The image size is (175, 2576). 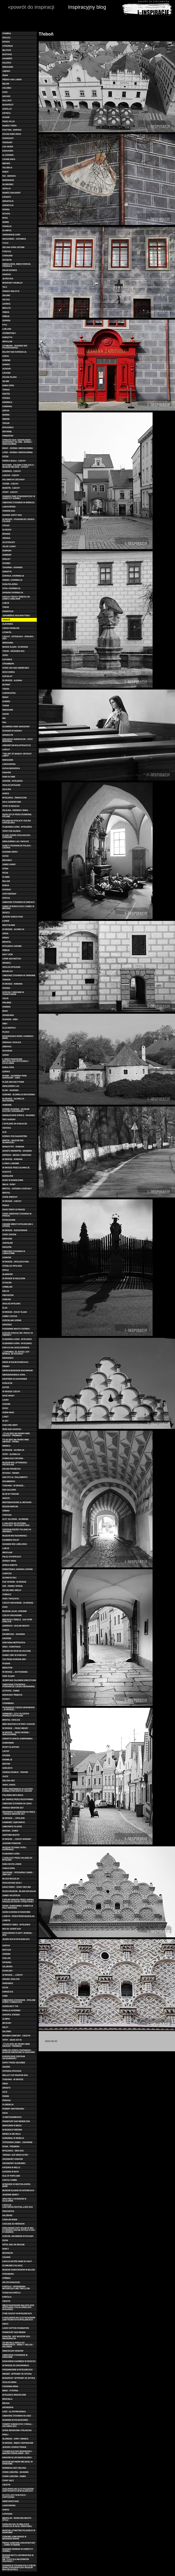 What do you see at coordinates (5, 1988) in the screenshot?
I see `Kolín` at bounding box center [5, 1988].